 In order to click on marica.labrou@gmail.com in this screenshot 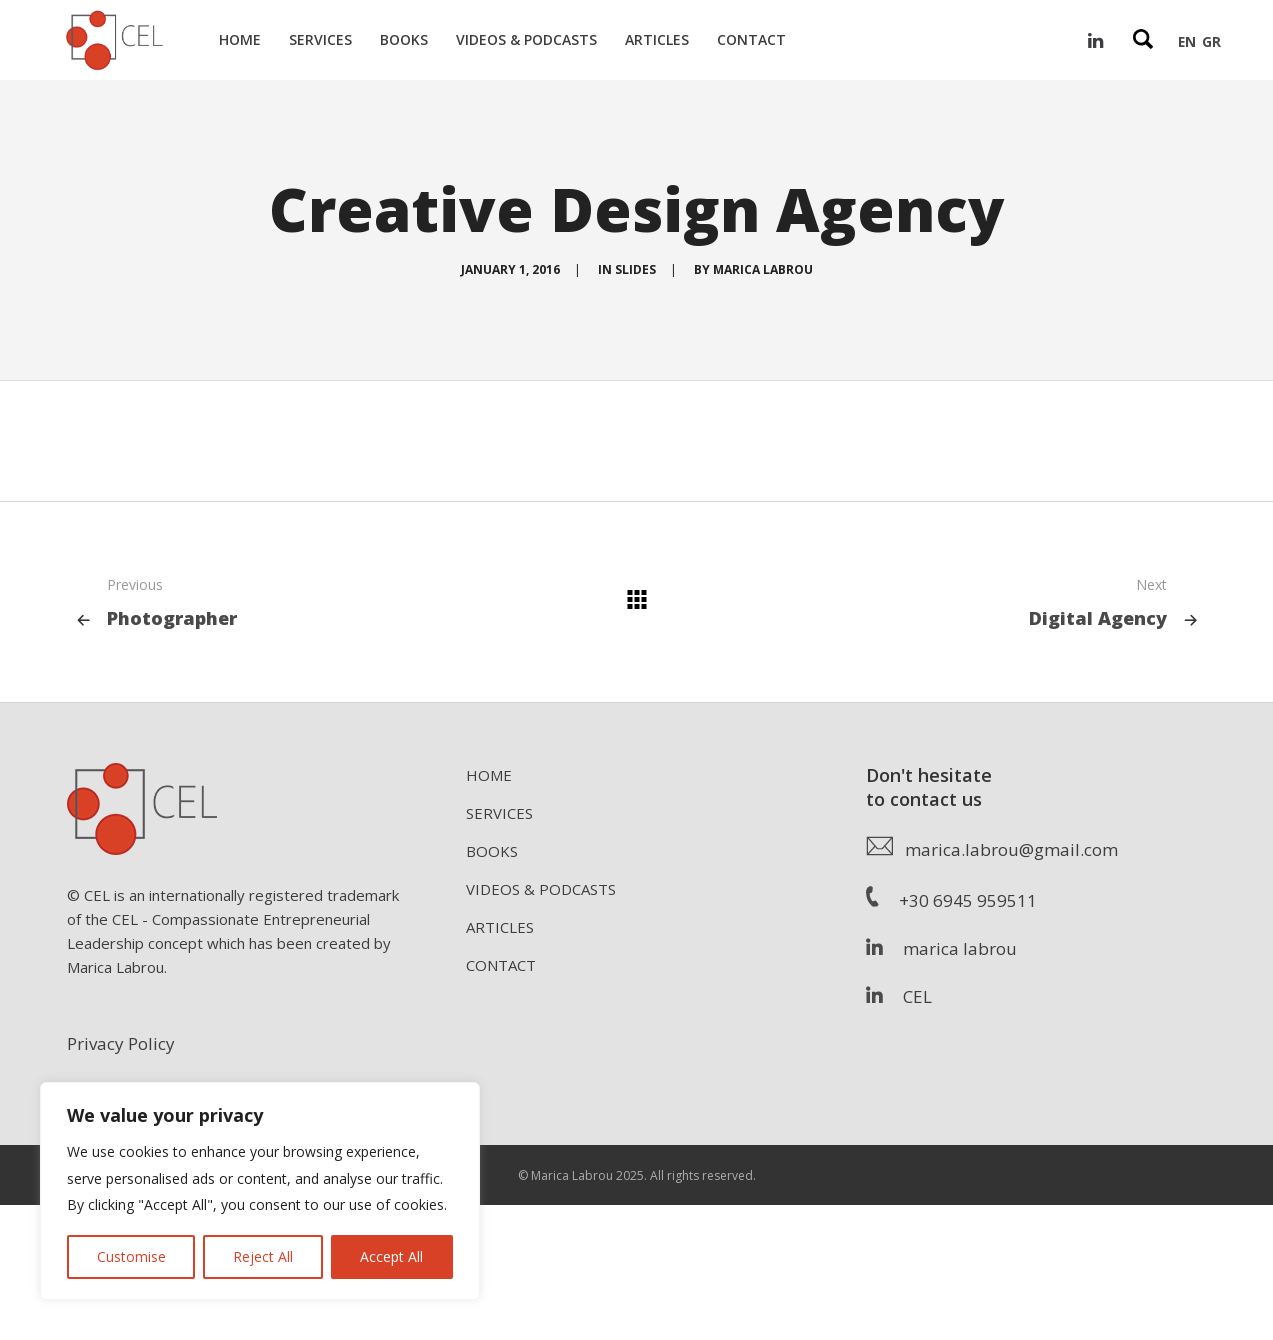, I will do `click(992, 849)`.